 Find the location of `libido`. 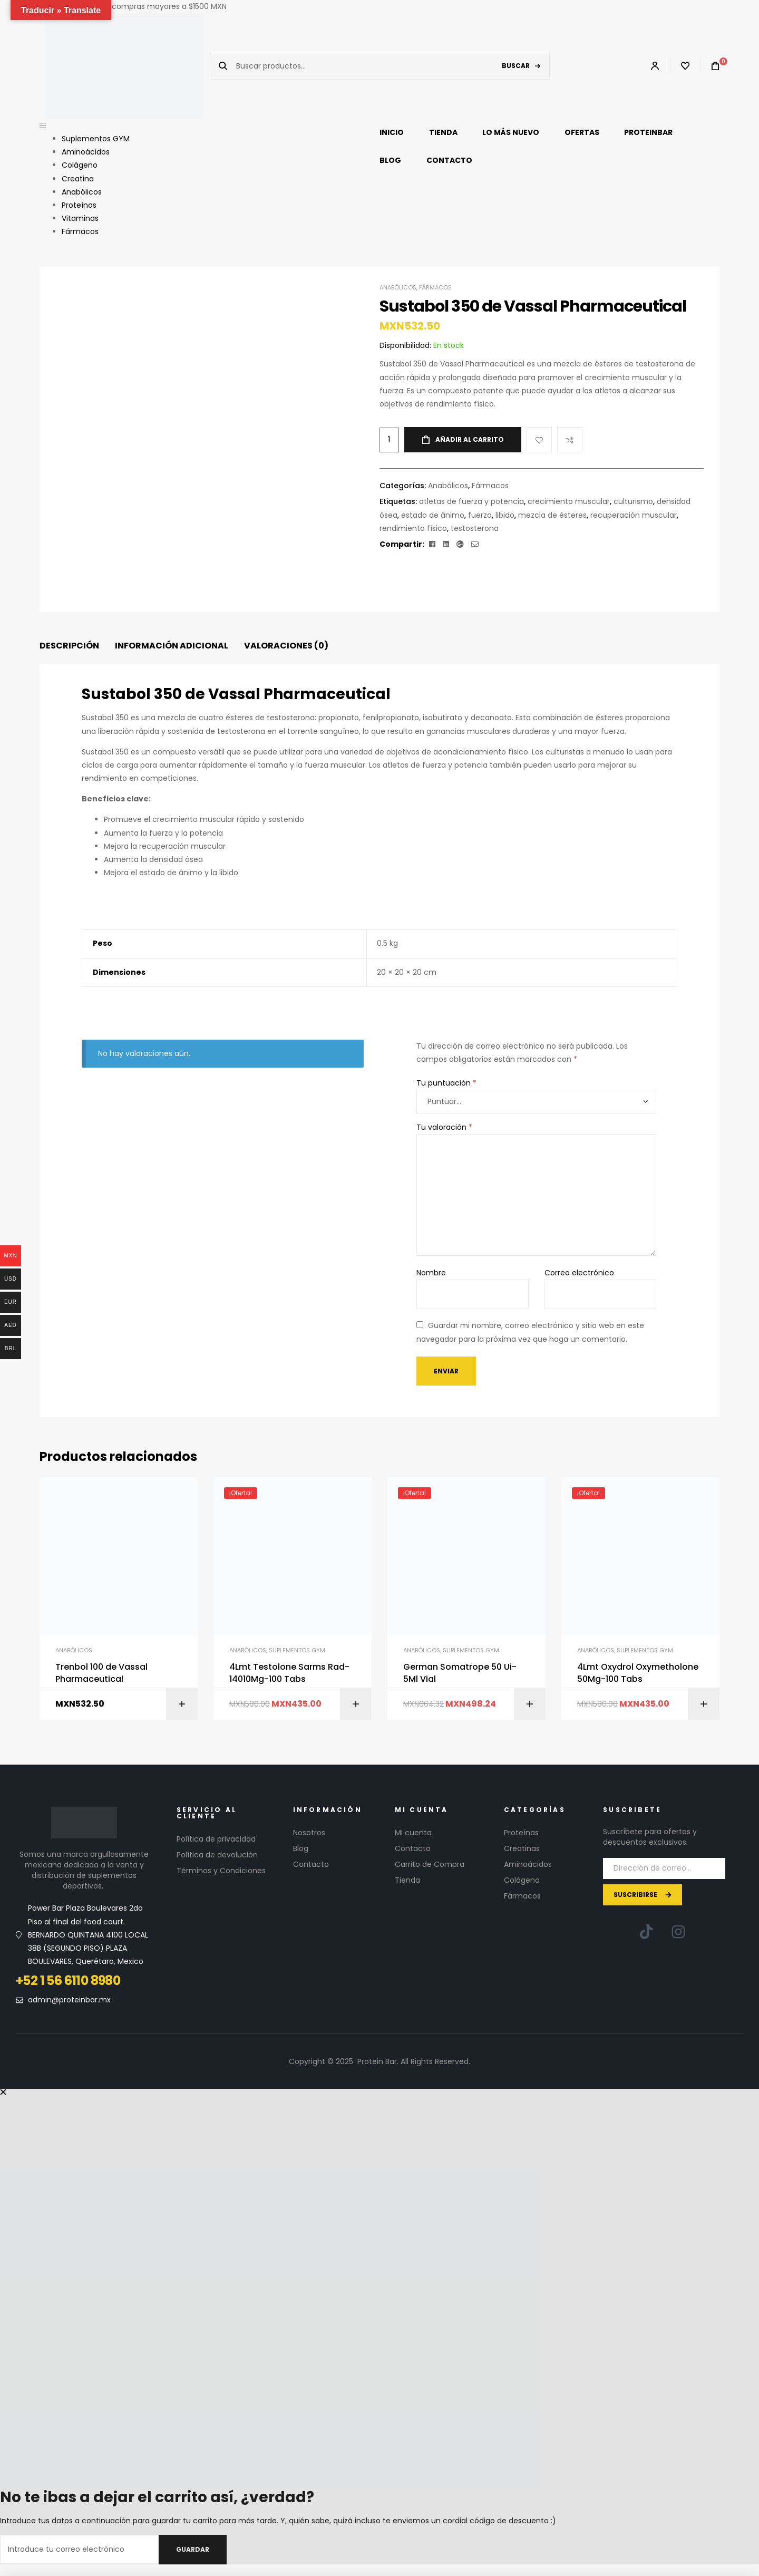

libido is located at coordinates (504, 515).